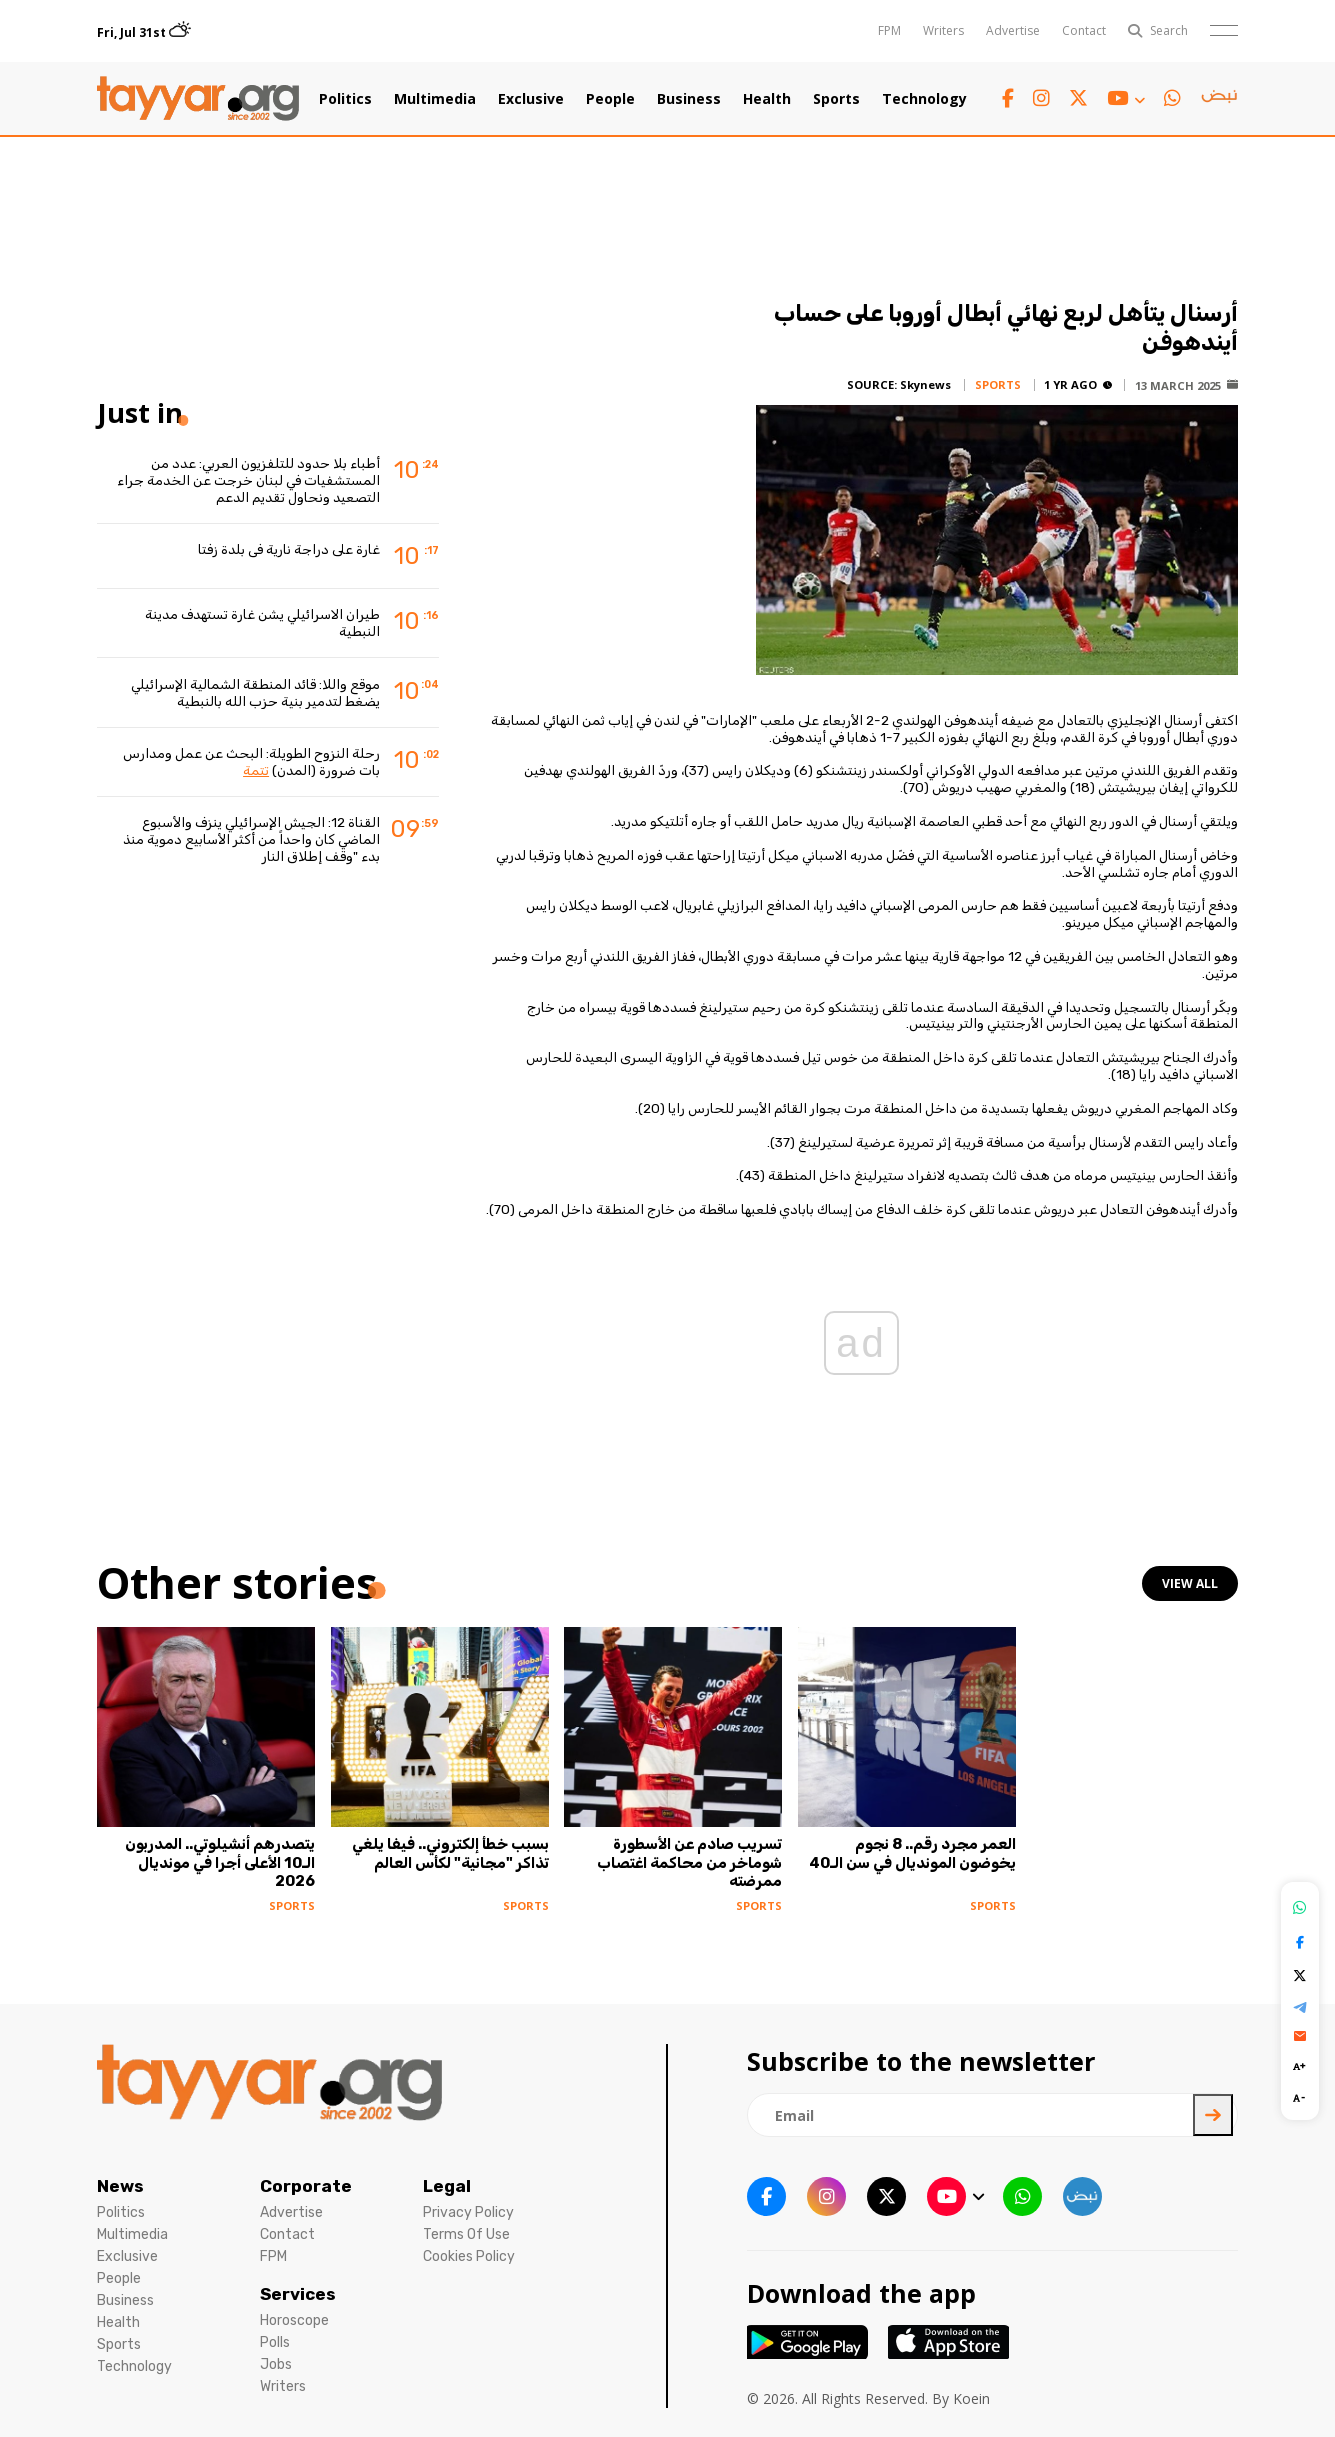 The image size is (1335, 2437). I want to click on [newsletter submit], so click(1213, 2115).